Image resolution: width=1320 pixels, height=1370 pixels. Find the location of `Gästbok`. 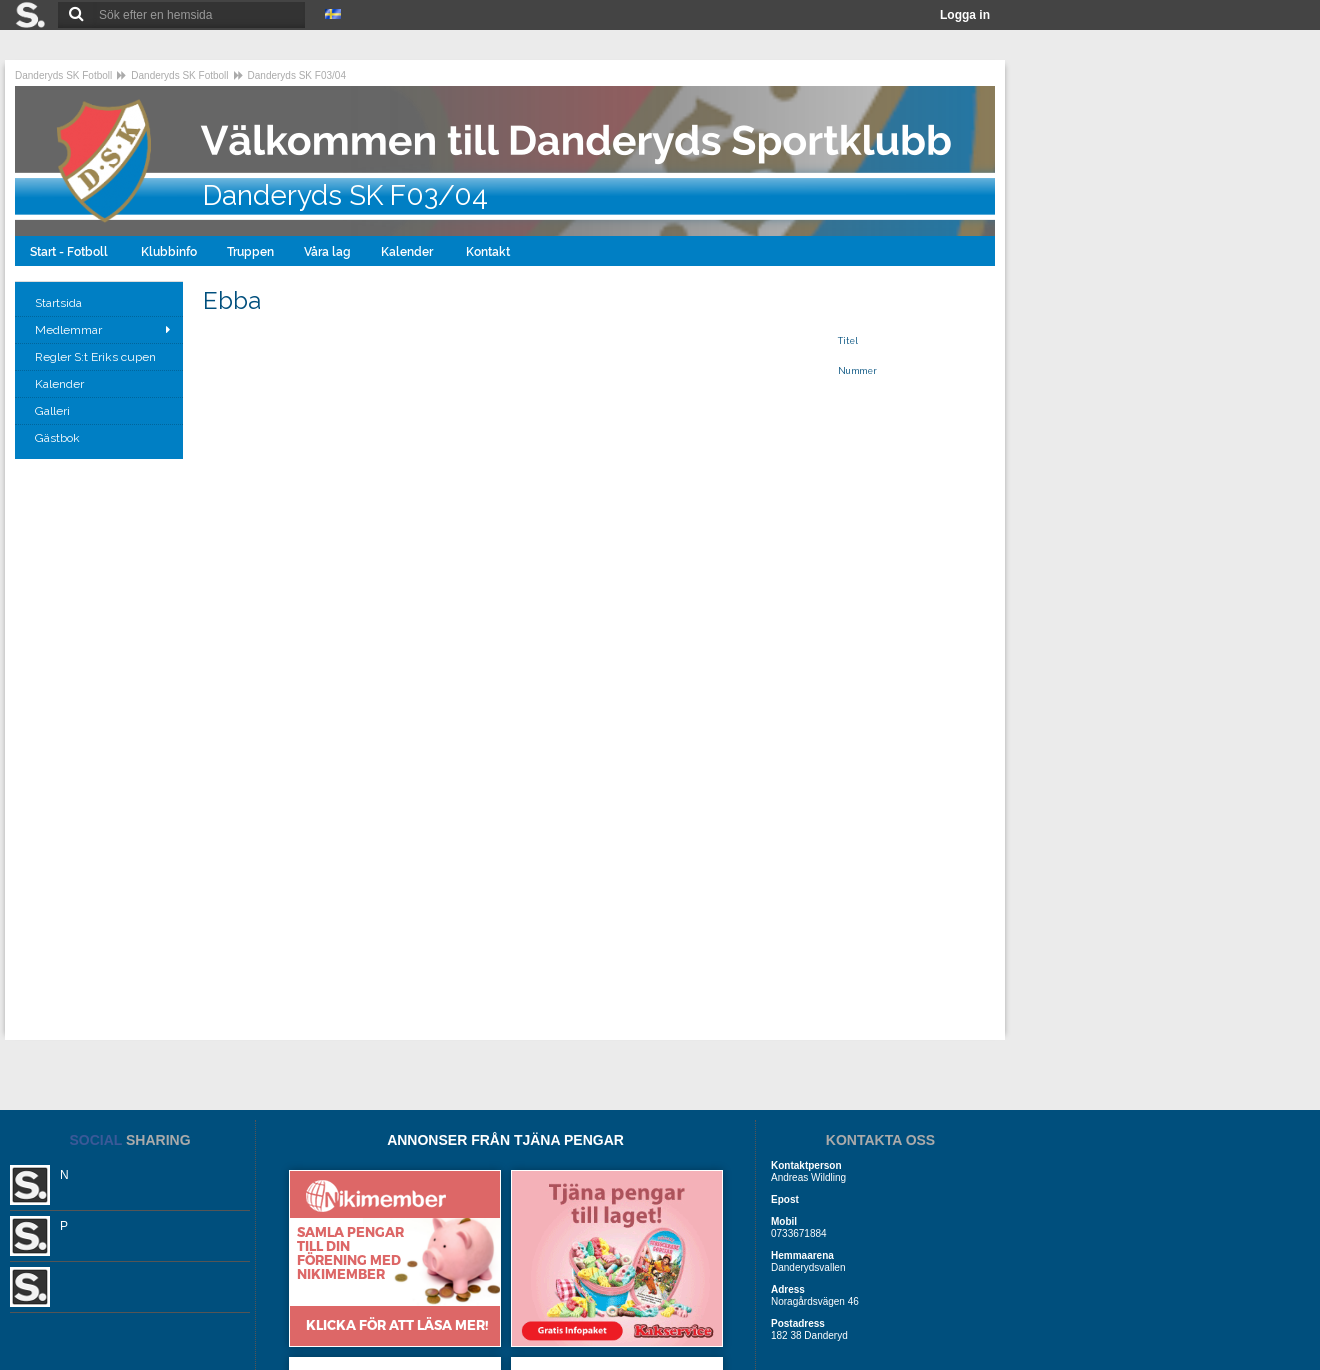

Gästbok is located at coordinates (59, 438).